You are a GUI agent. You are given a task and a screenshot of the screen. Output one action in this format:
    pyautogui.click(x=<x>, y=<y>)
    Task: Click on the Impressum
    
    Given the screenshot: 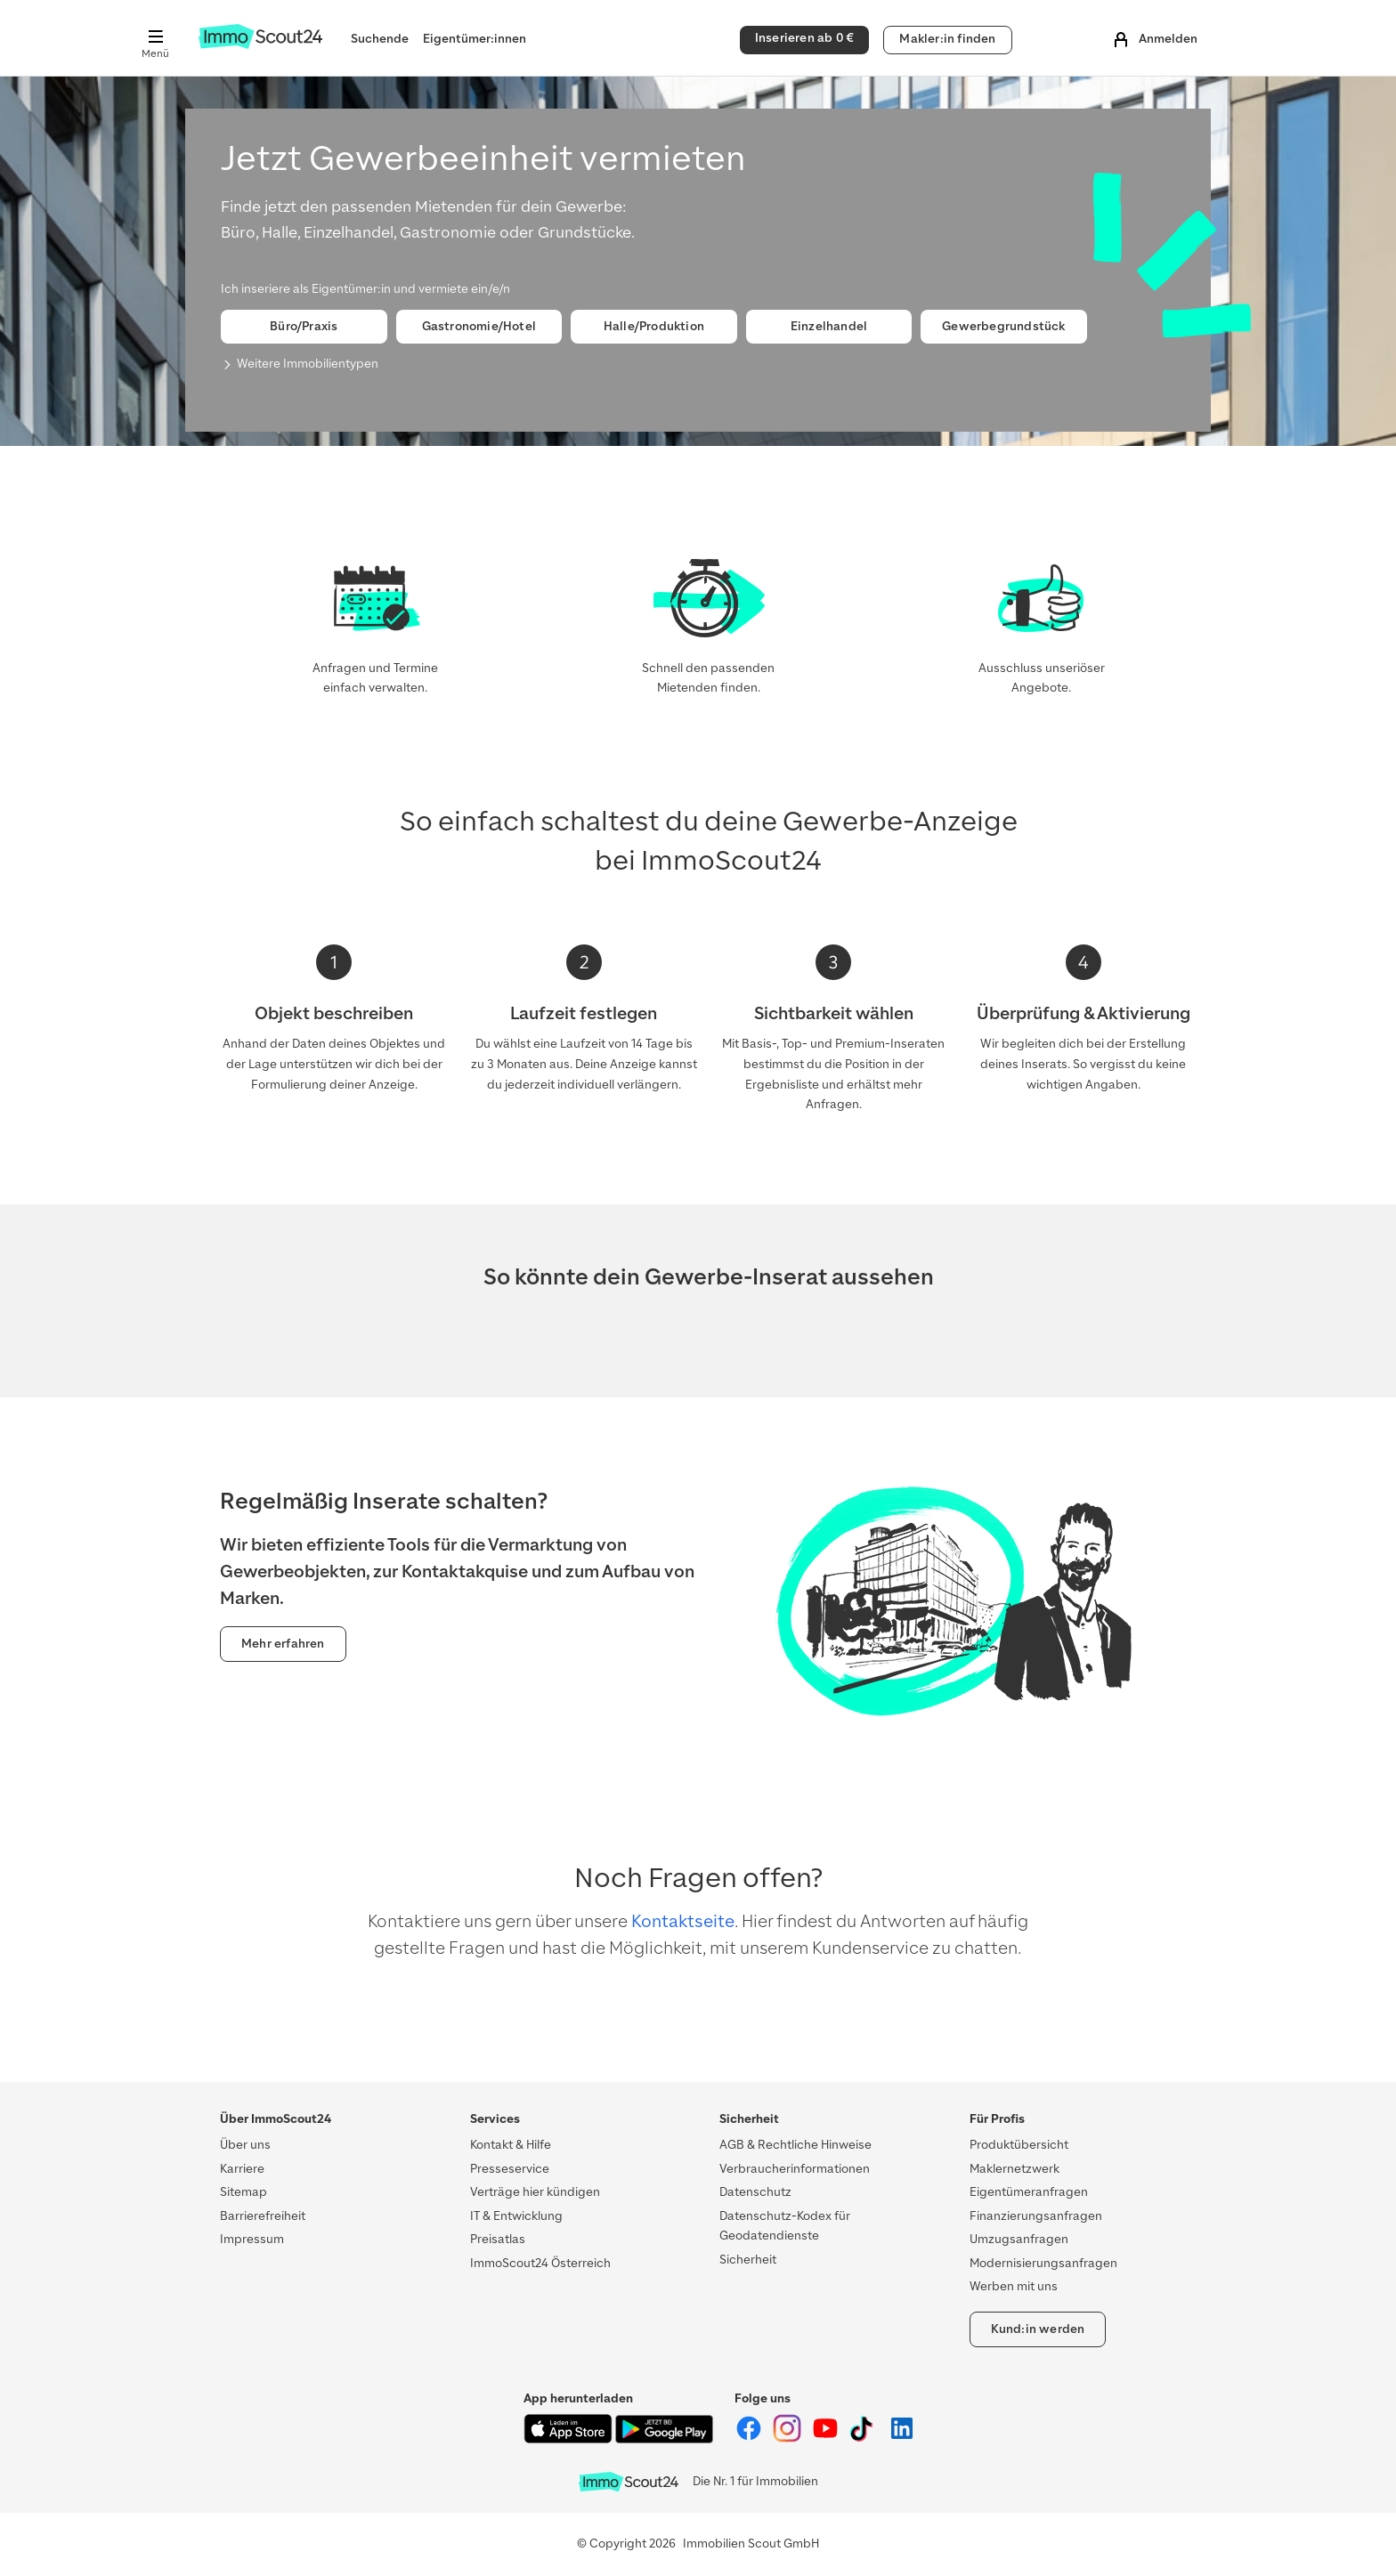 What is the action you would take?
    pyautogui.click(x=252, y=2239)
    